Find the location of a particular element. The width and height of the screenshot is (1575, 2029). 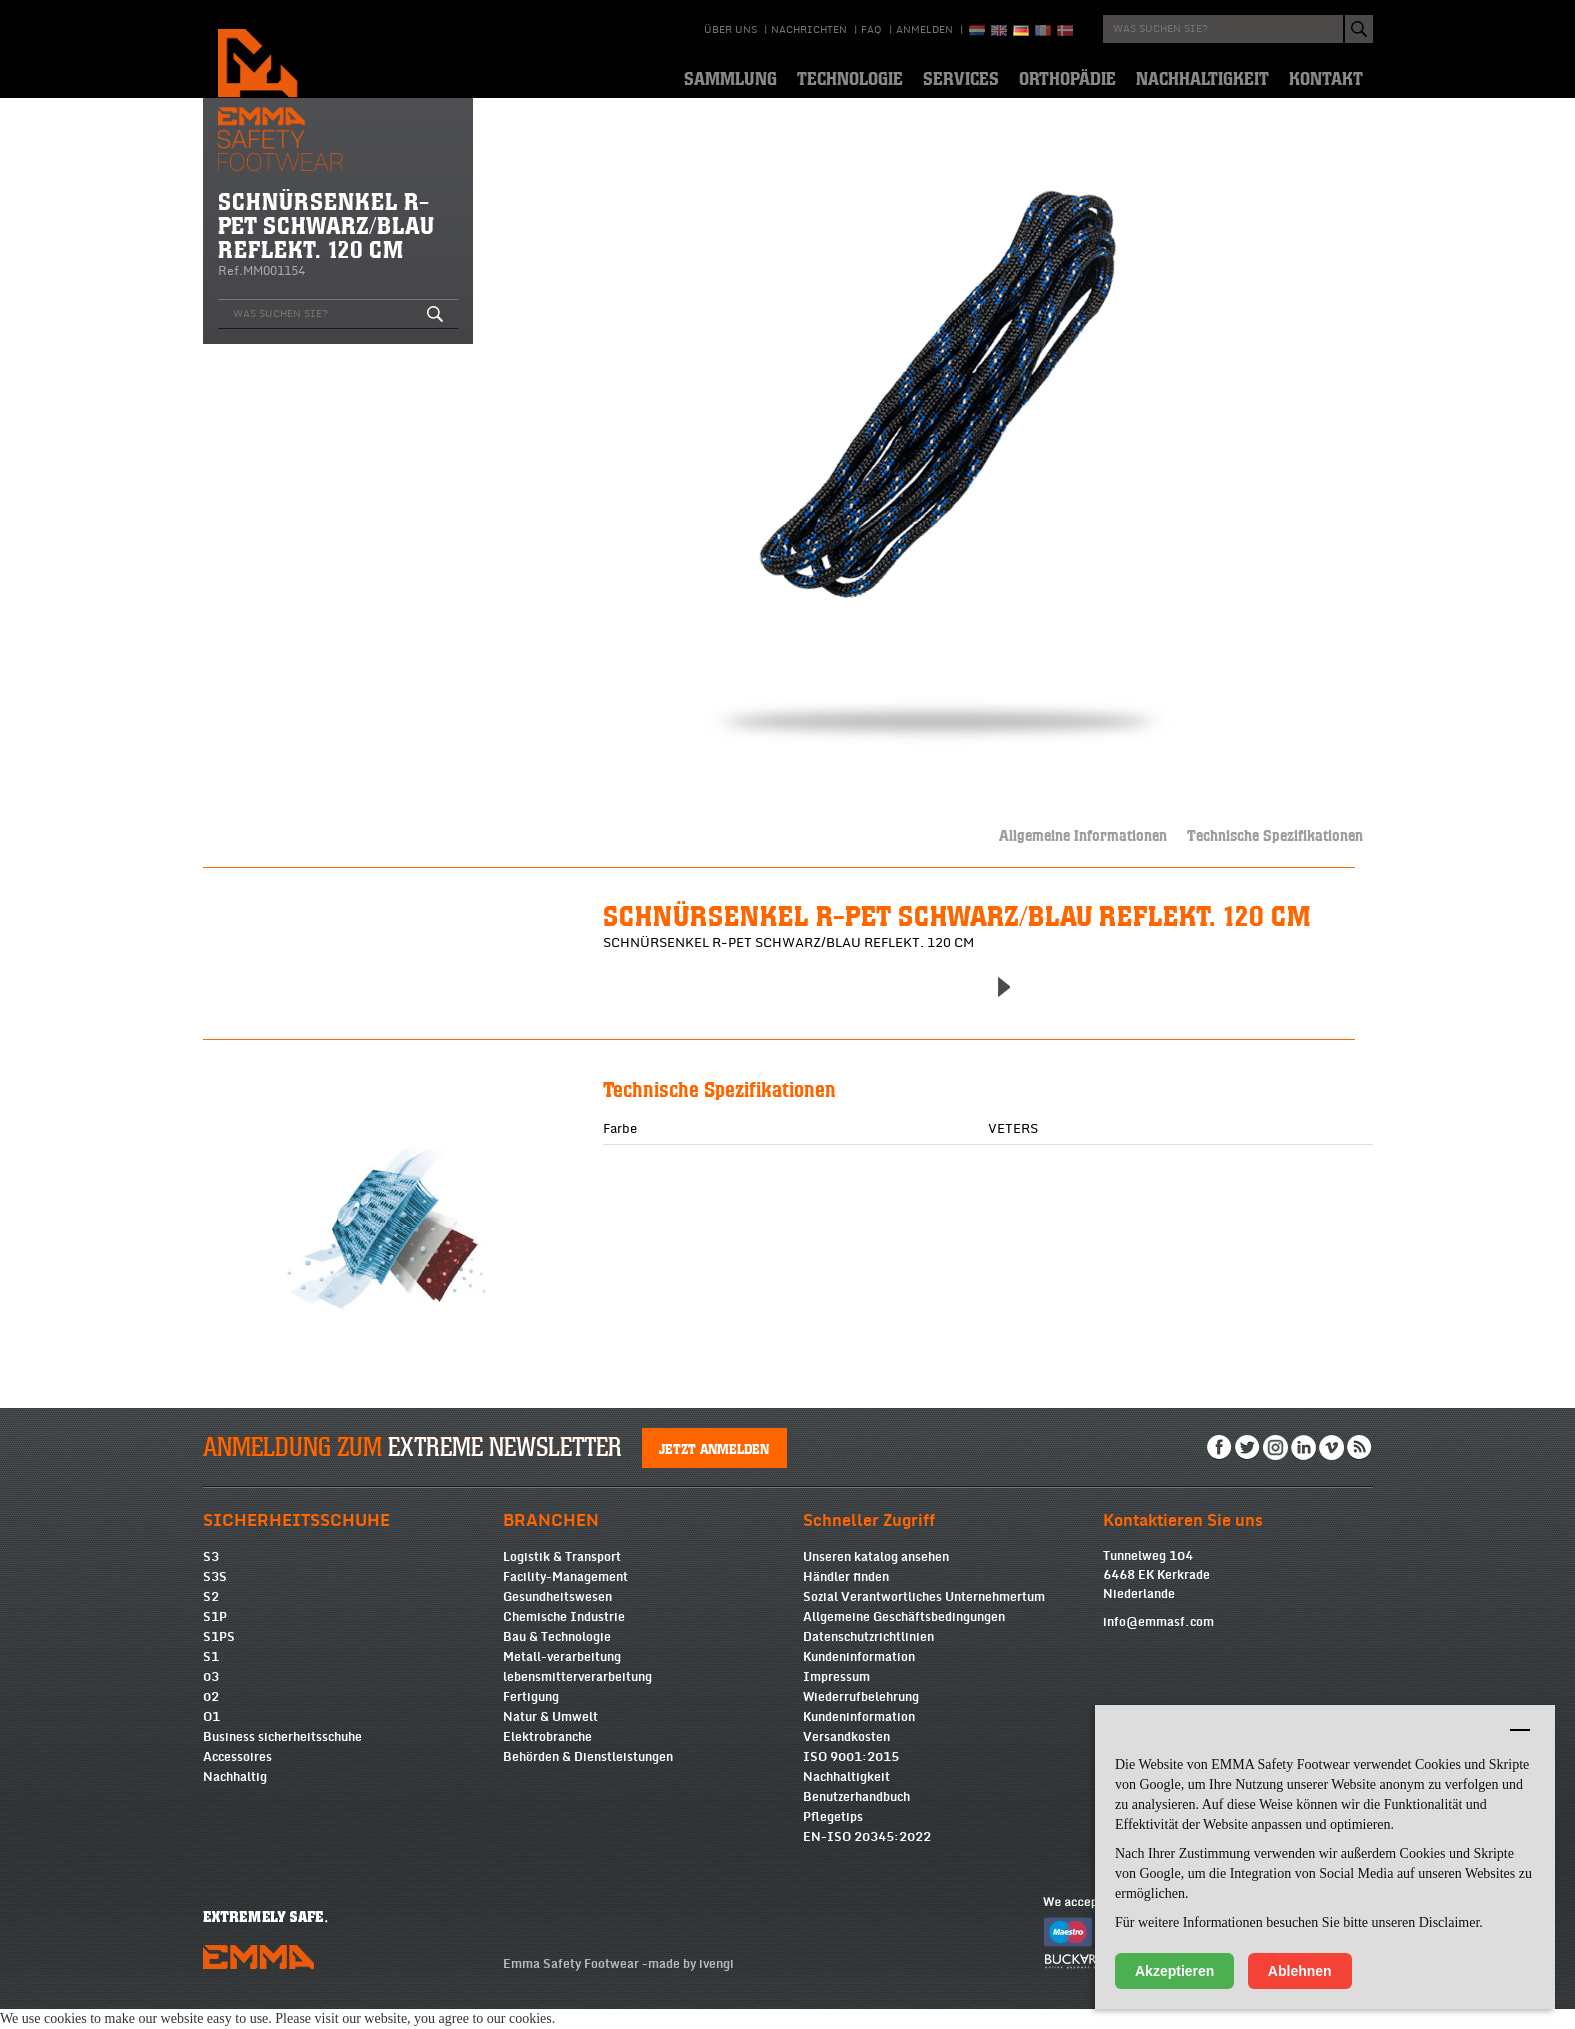

Nachhaltigkeit is located at coordinates (846, 1797).